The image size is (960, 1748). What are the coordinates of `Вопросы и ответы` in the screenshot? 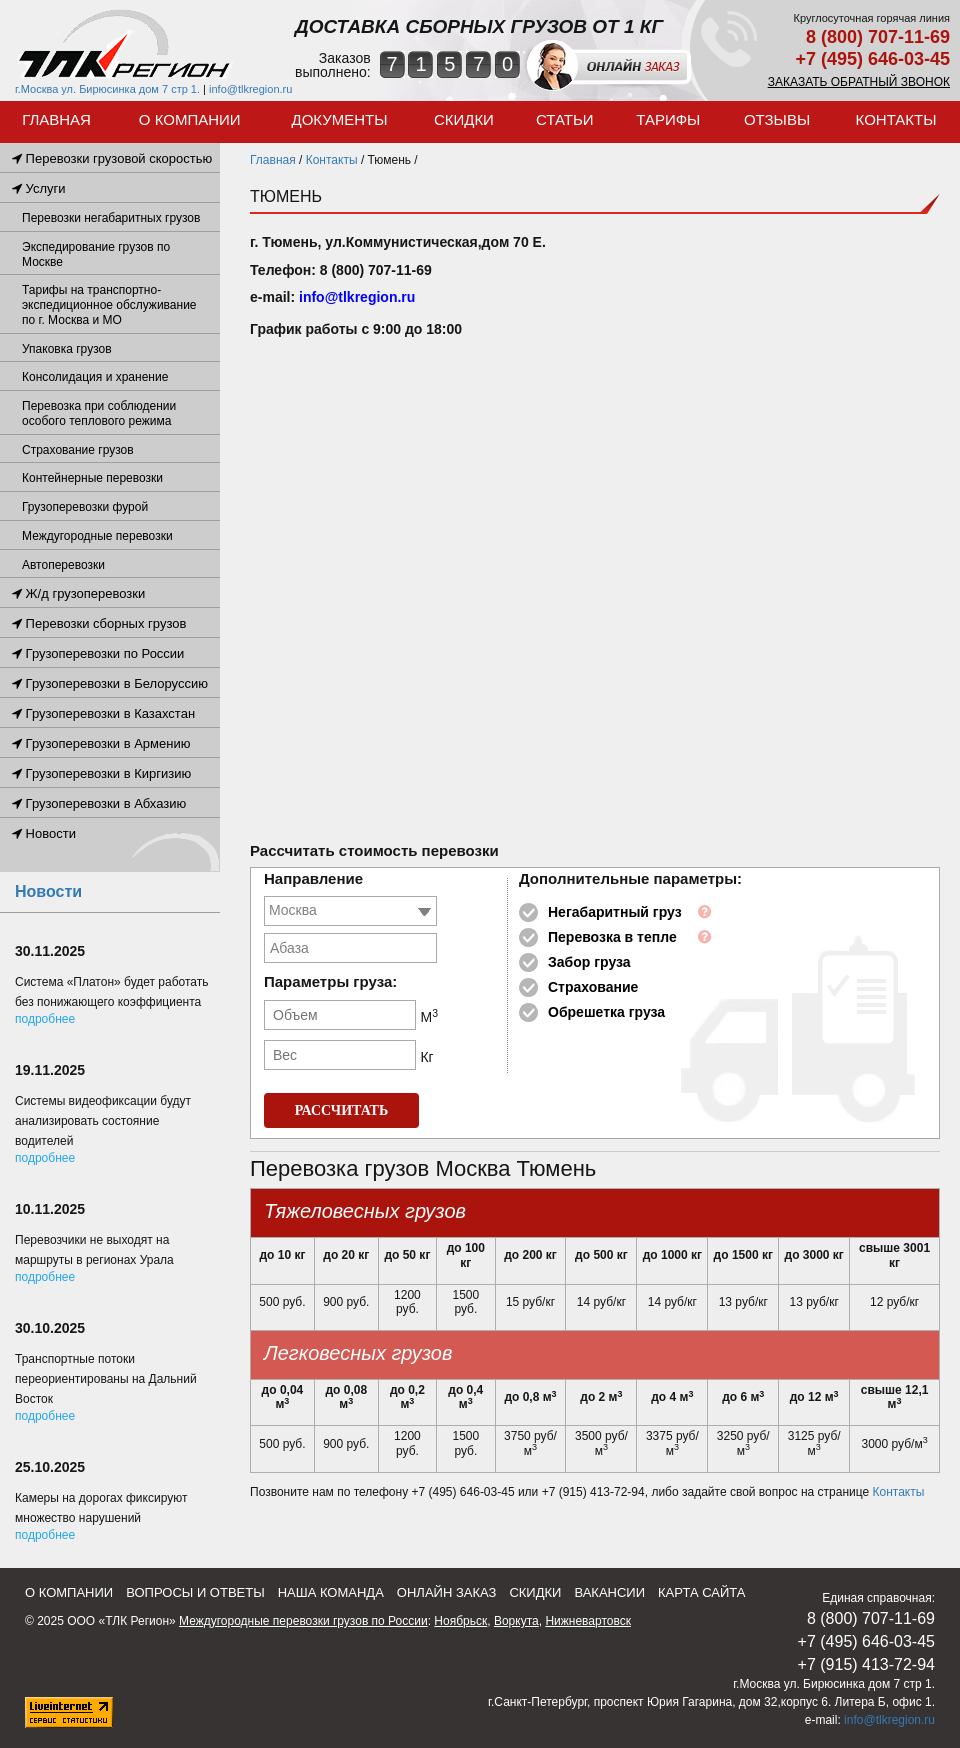 It's located at (195, 1592).